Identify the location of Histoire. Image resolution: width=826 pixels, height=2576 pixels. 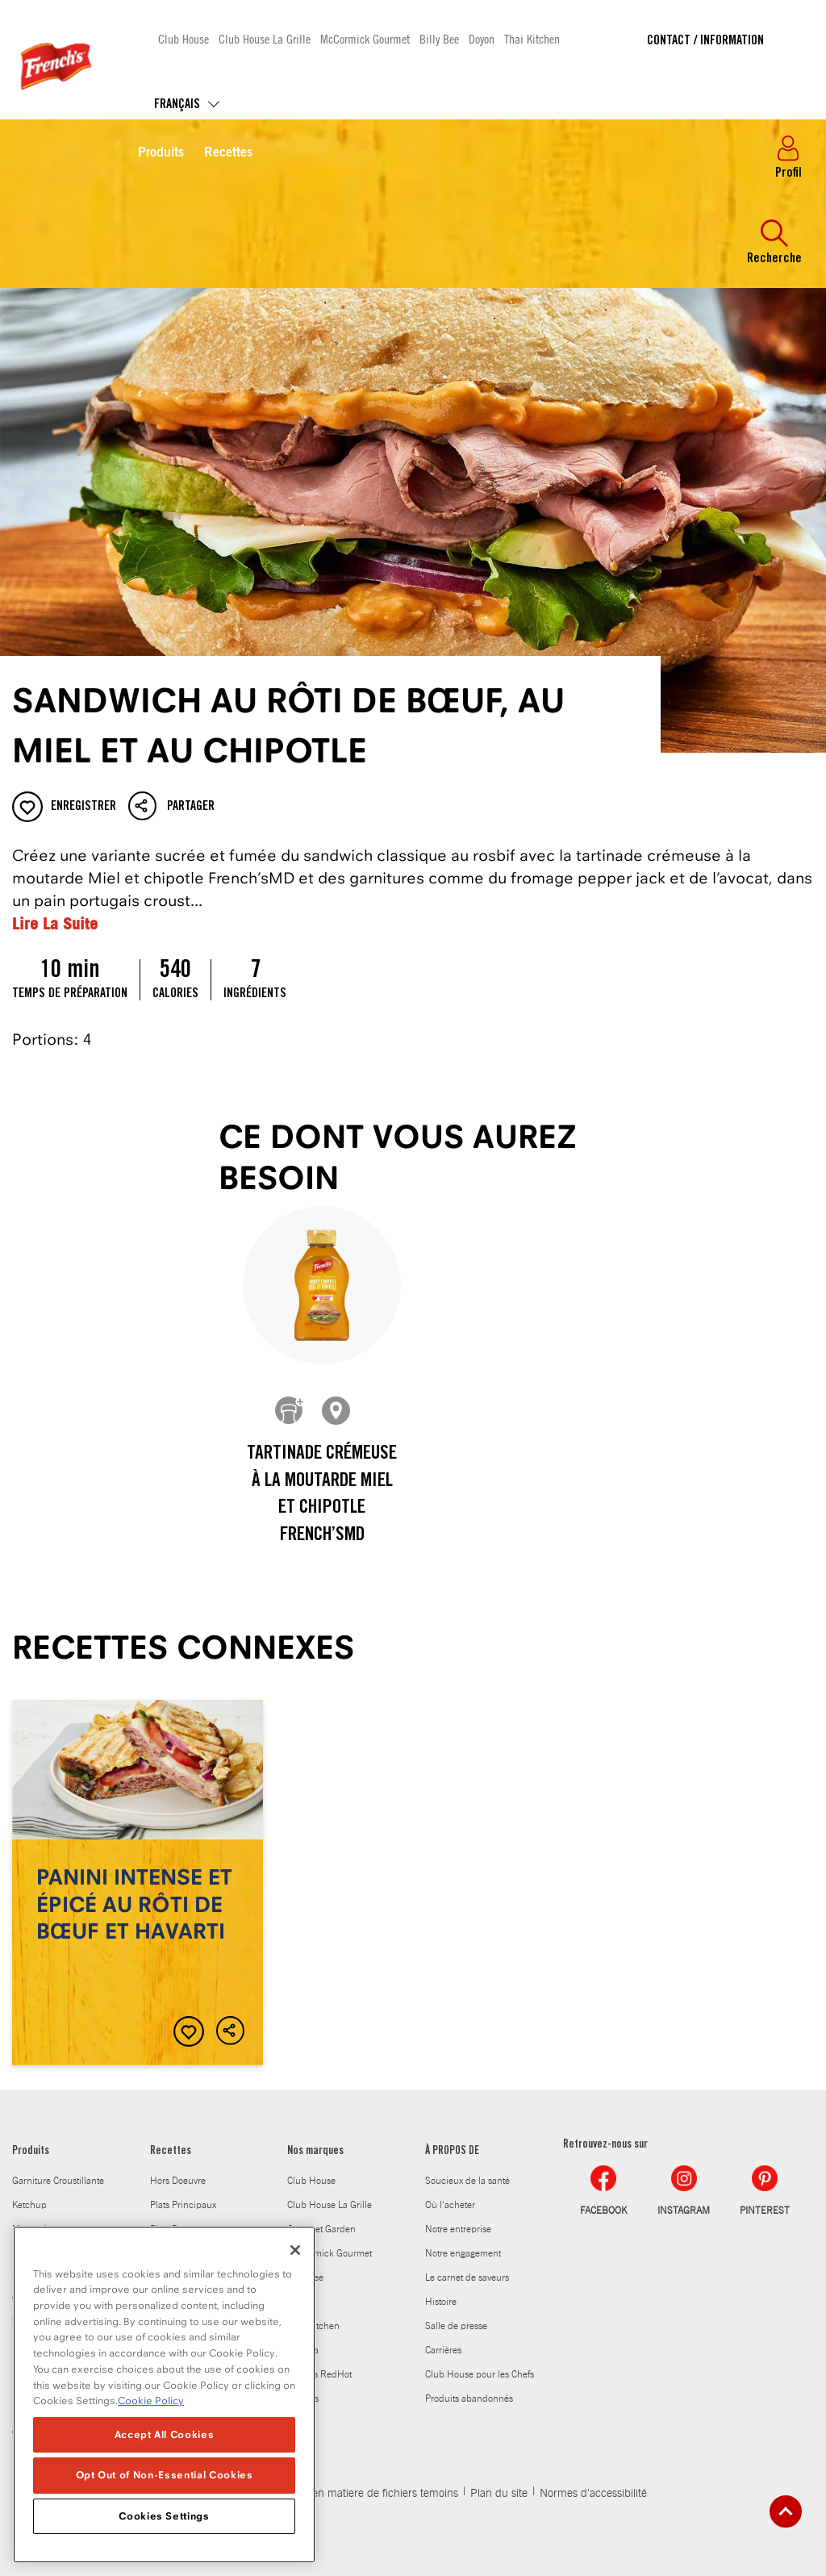
(441, 2302).